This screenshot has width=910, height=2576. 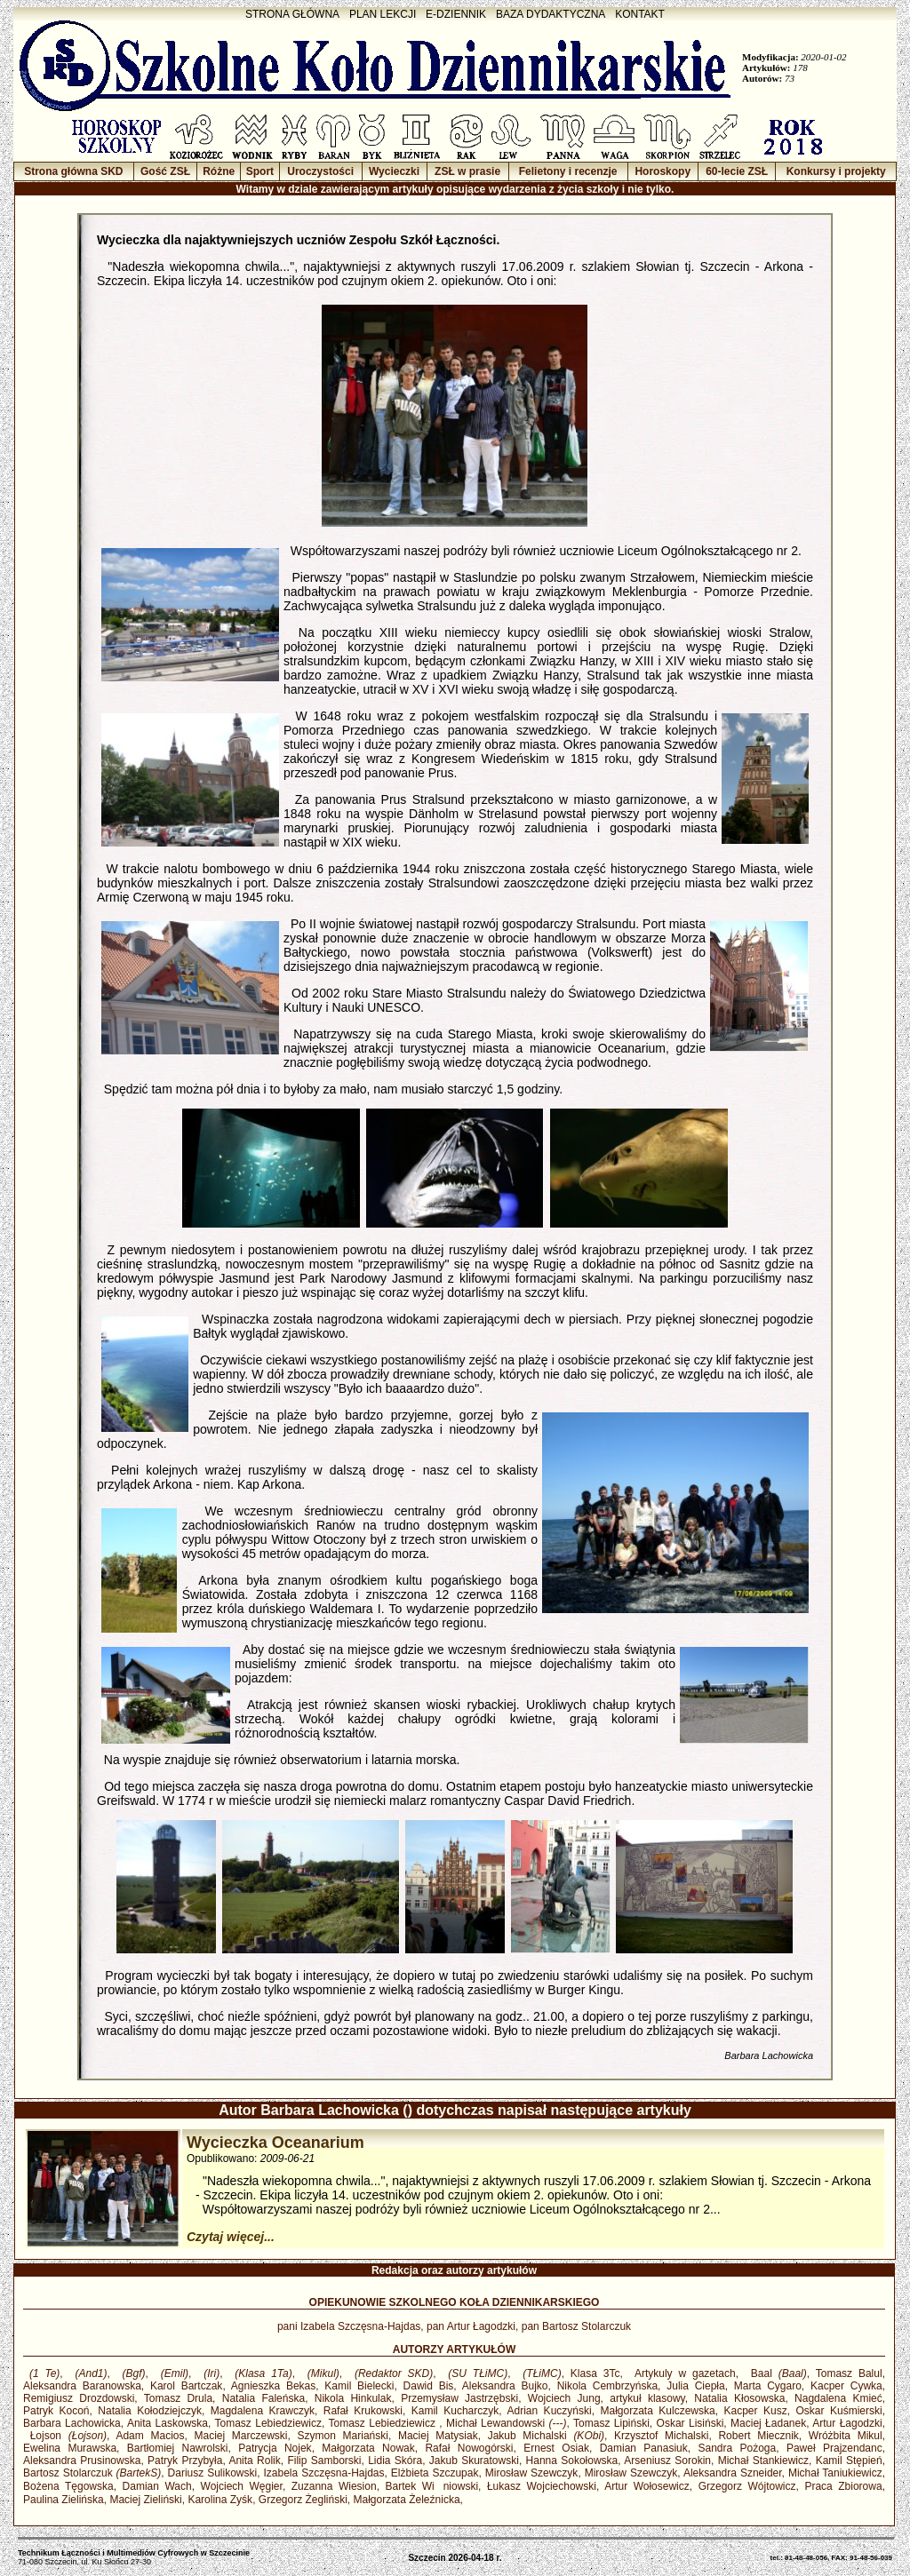 I want to click on Tomasz Lebiedziewicz, so click(x=268, y=2423).